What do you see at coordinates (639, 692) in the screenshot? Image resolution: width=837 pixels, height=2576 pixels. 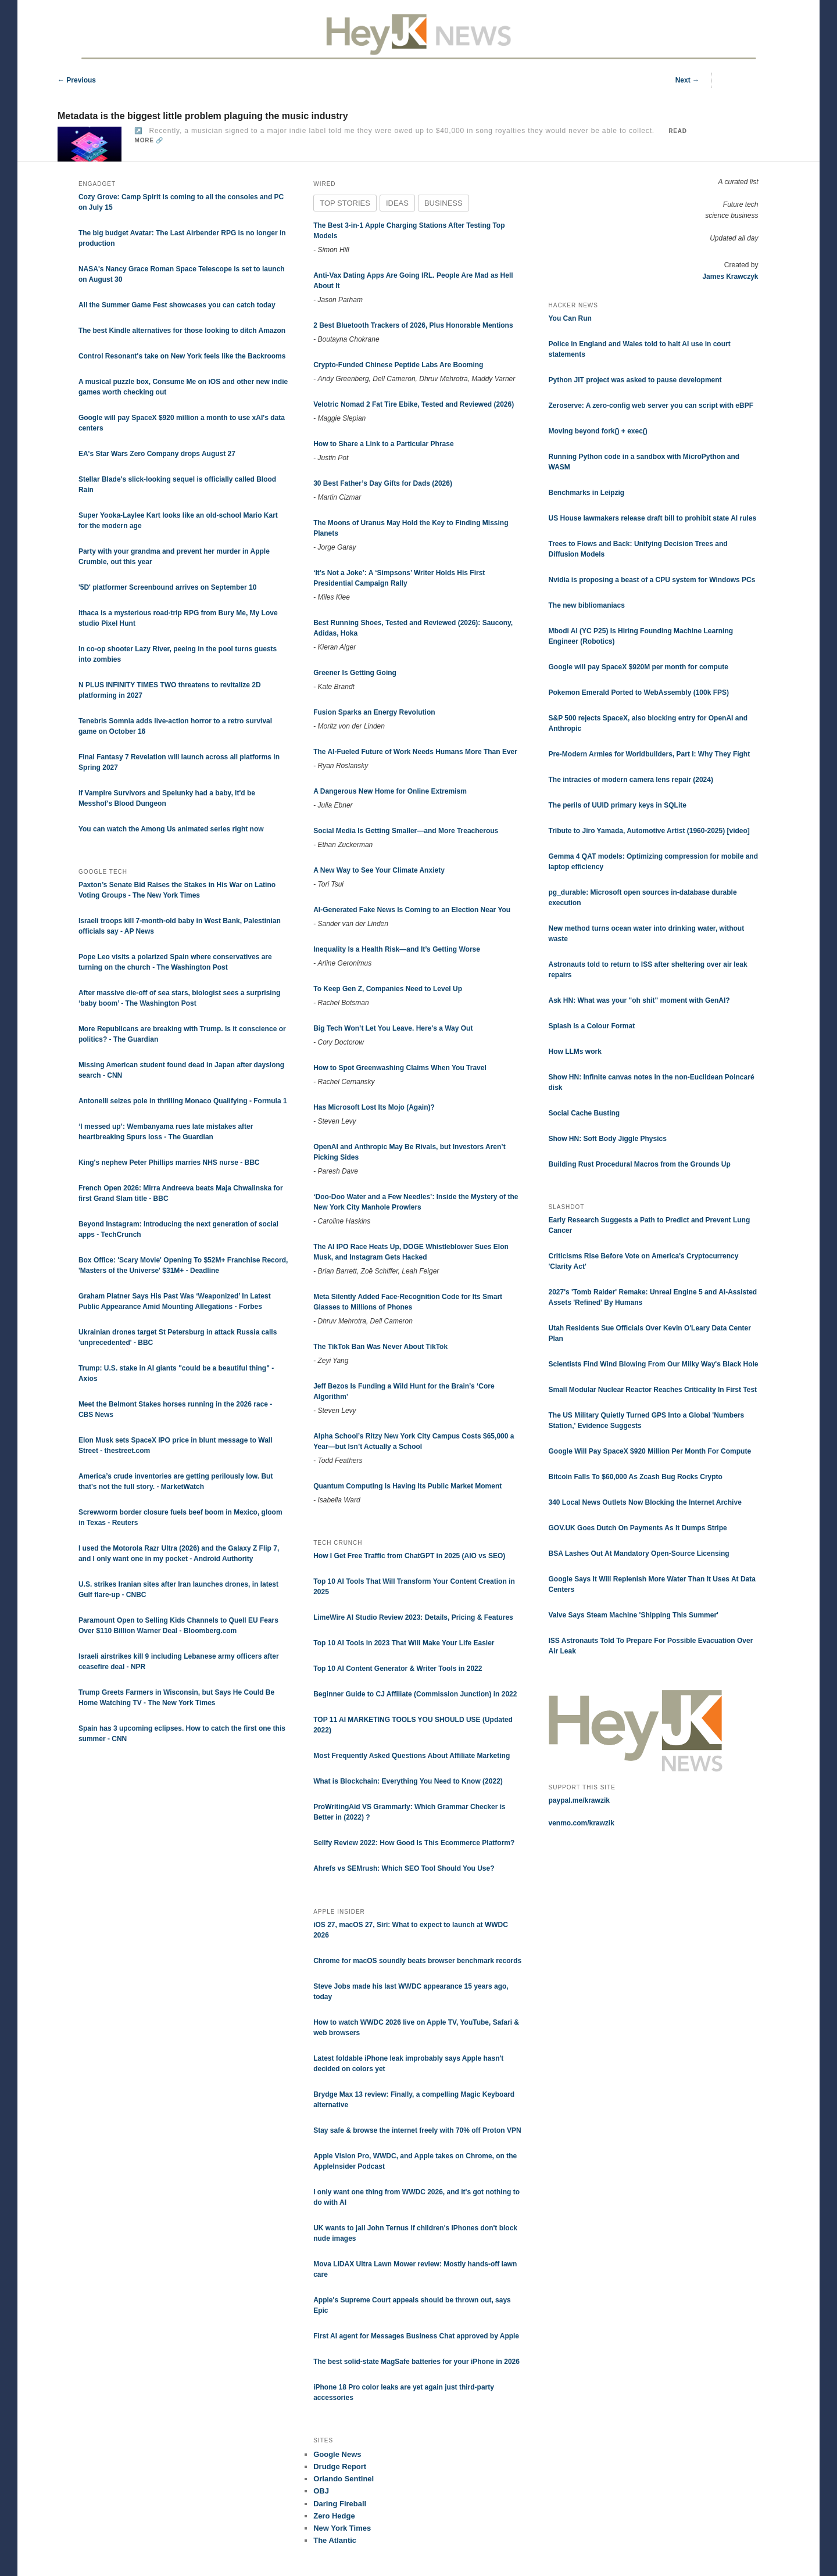 I see `Pokemon Emerald Ported to WebAssembly (100k FPS)` at bounding box center [639, 692].